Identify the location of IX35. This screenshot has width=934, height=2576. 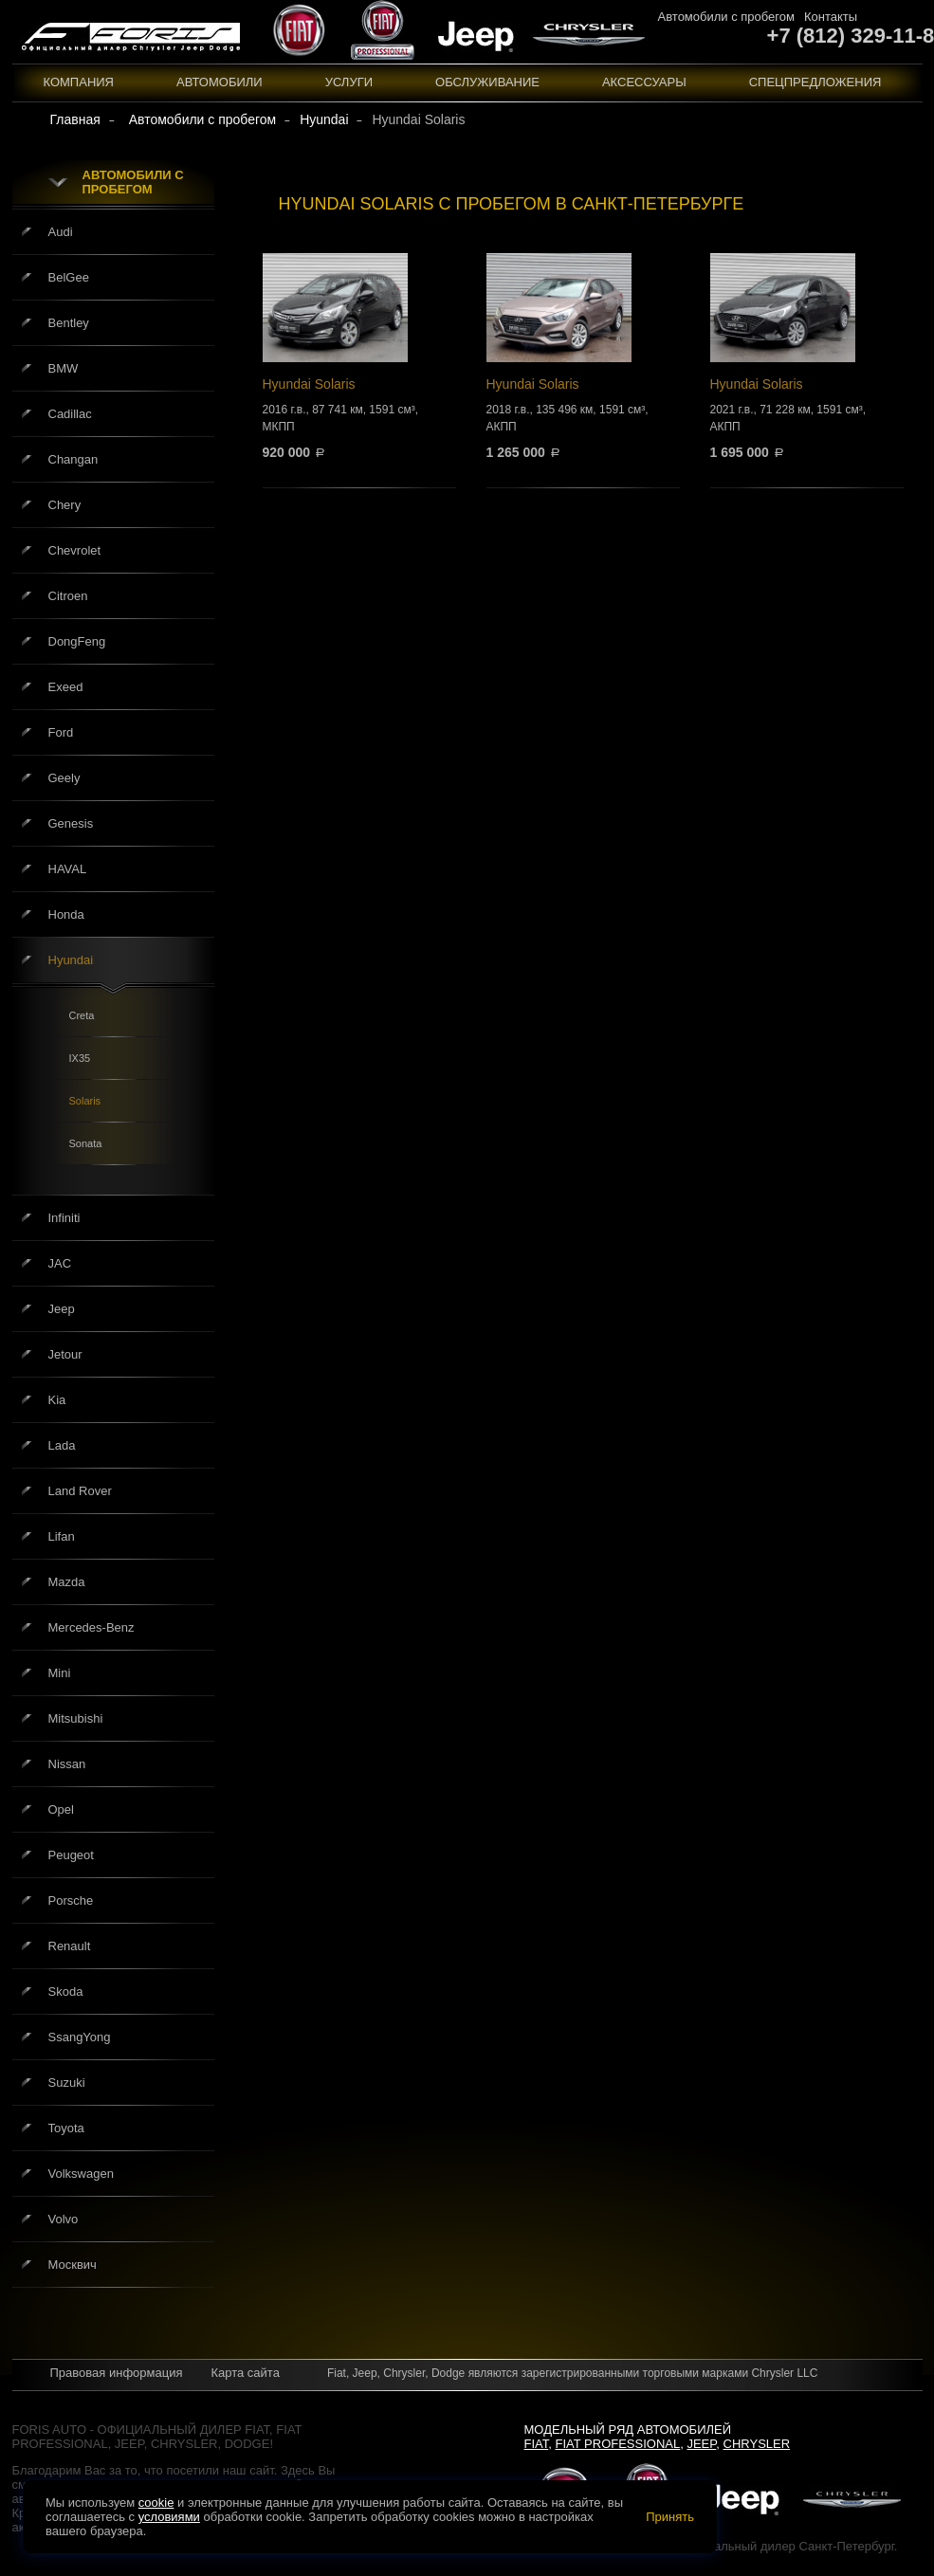
(80, 1058).